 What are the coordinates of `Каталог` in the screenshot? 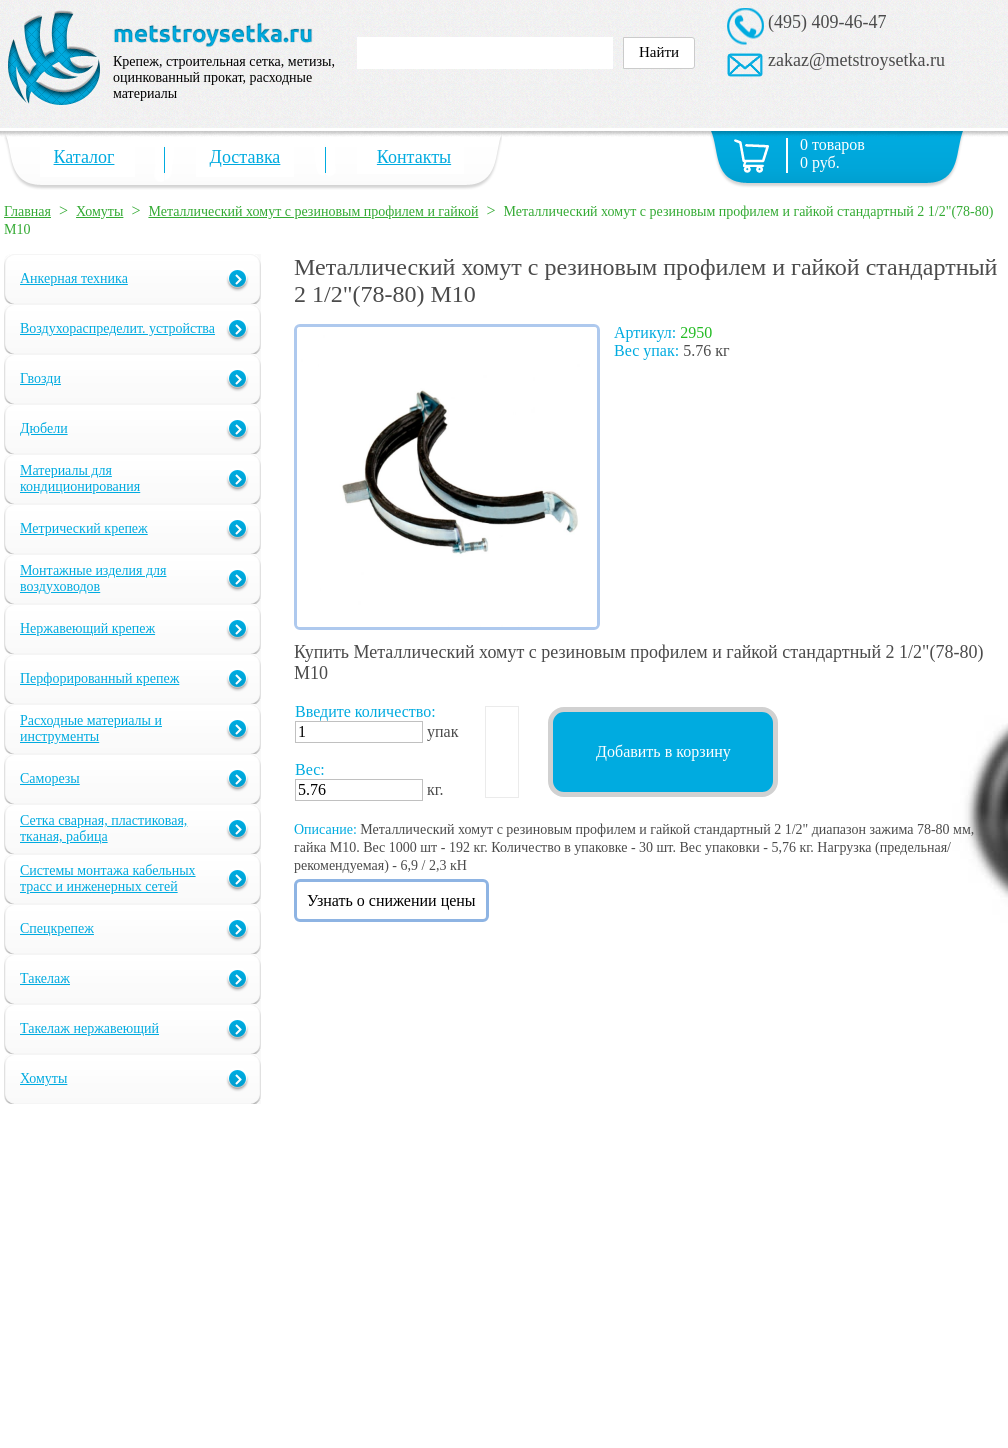 It's located at (84, 157).